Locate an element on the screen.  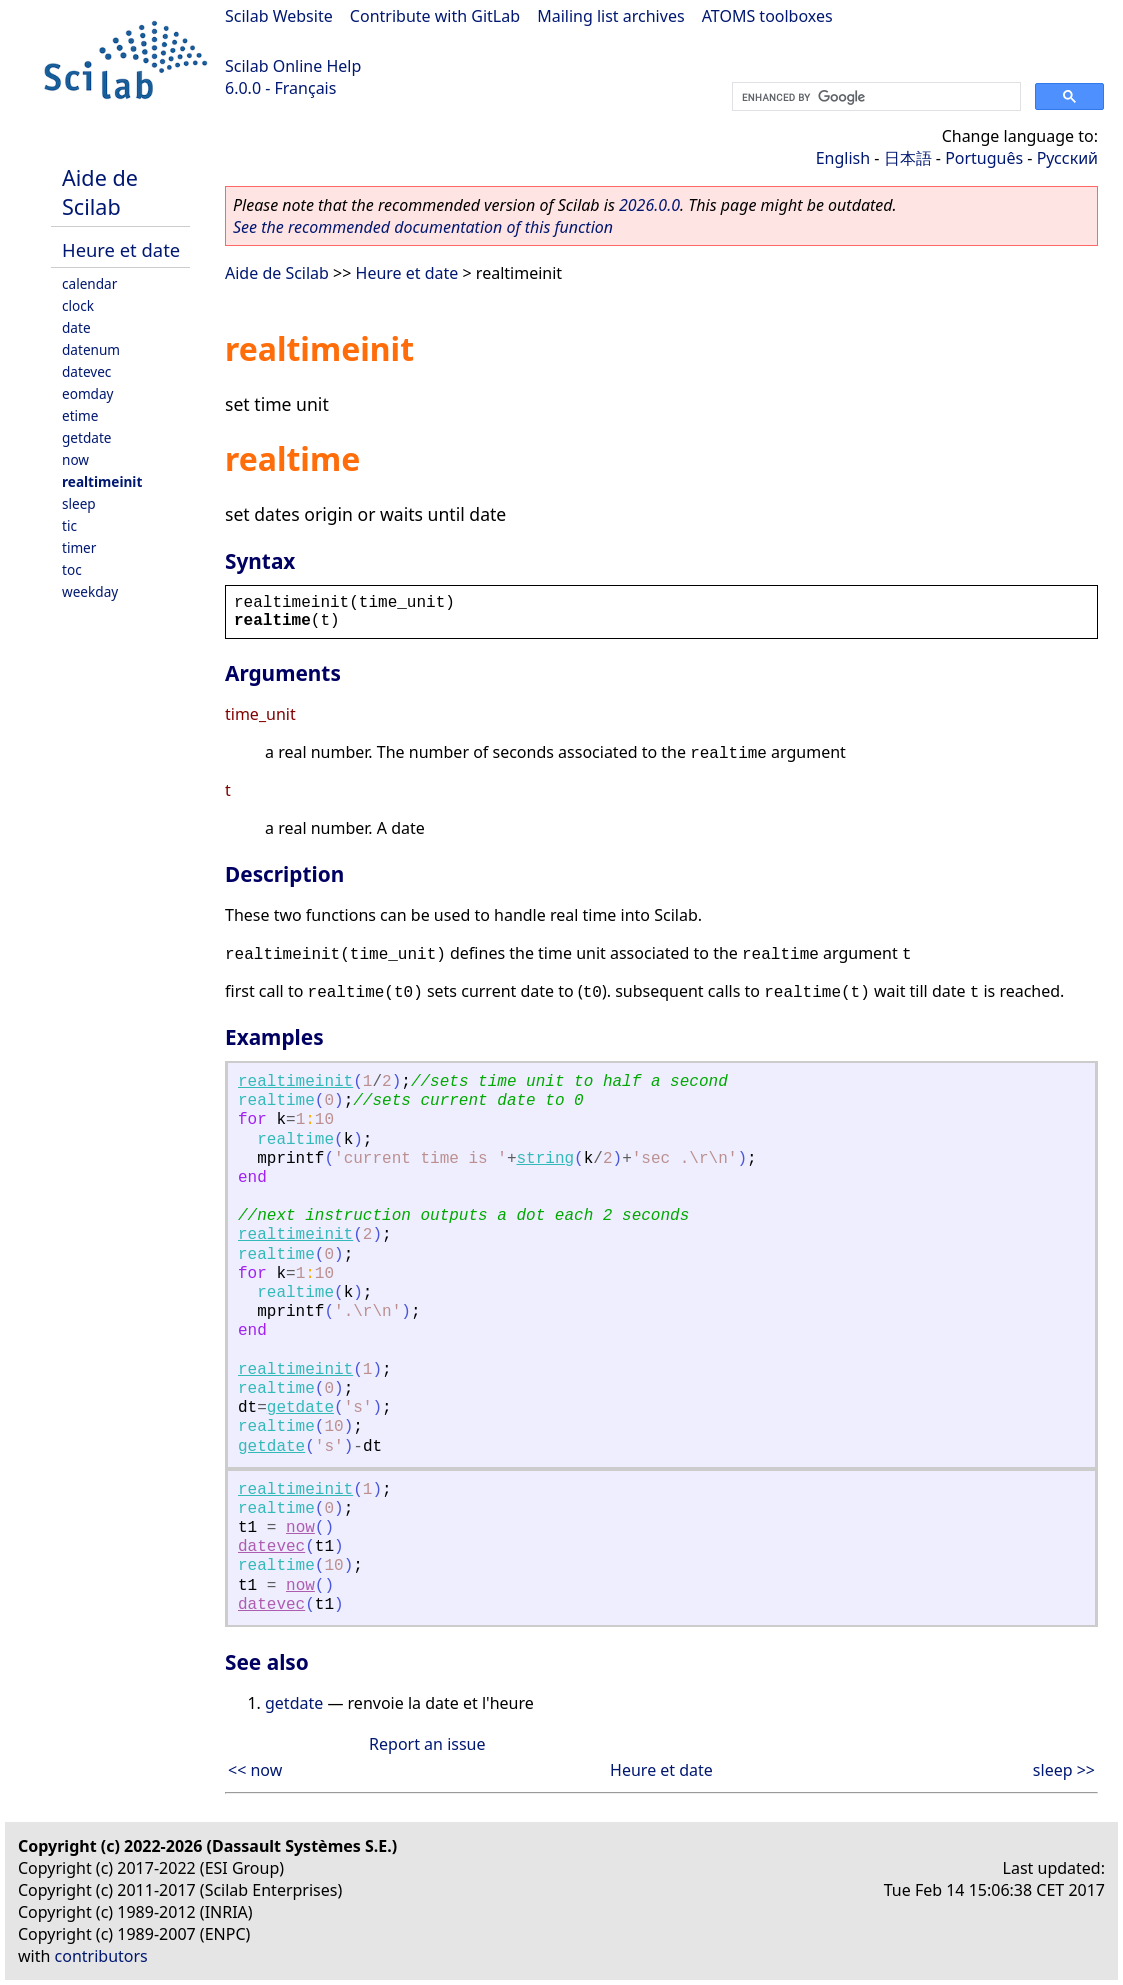
string is located at coordinates (545, 1159).